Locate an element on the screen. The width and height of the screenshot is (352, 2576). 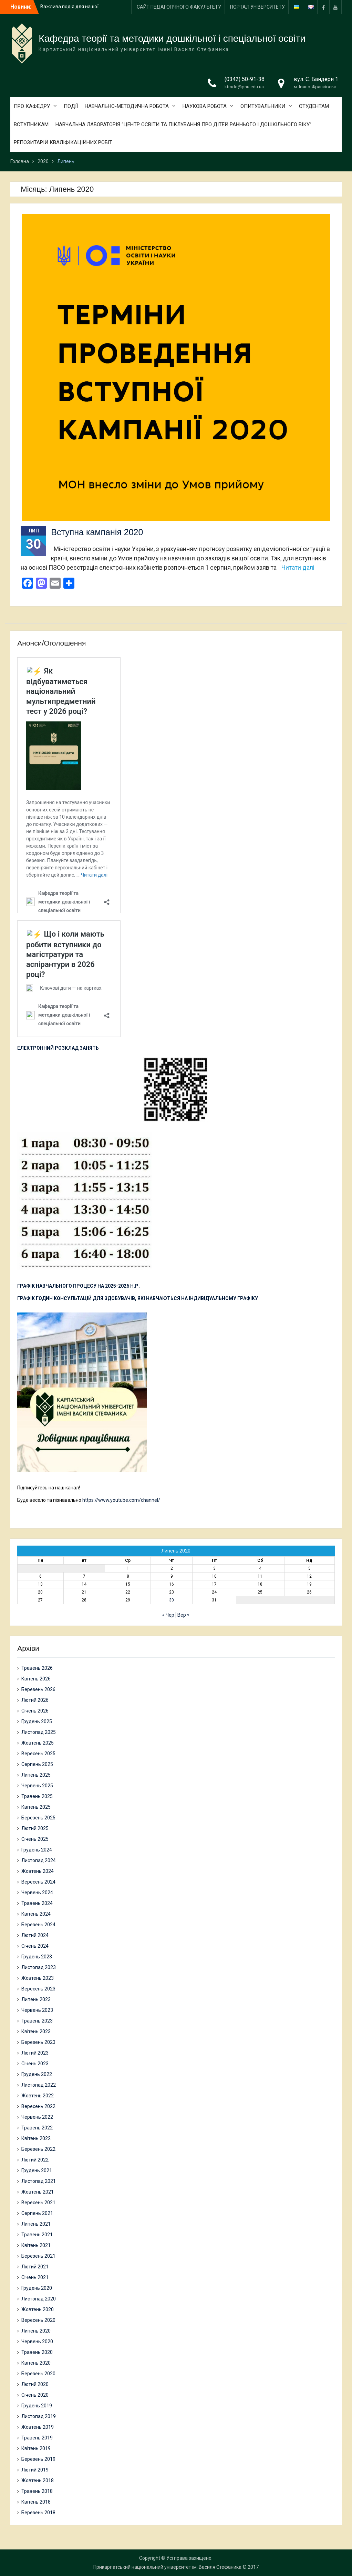
Лютий 2020 is located at coordinates (35, 2384).